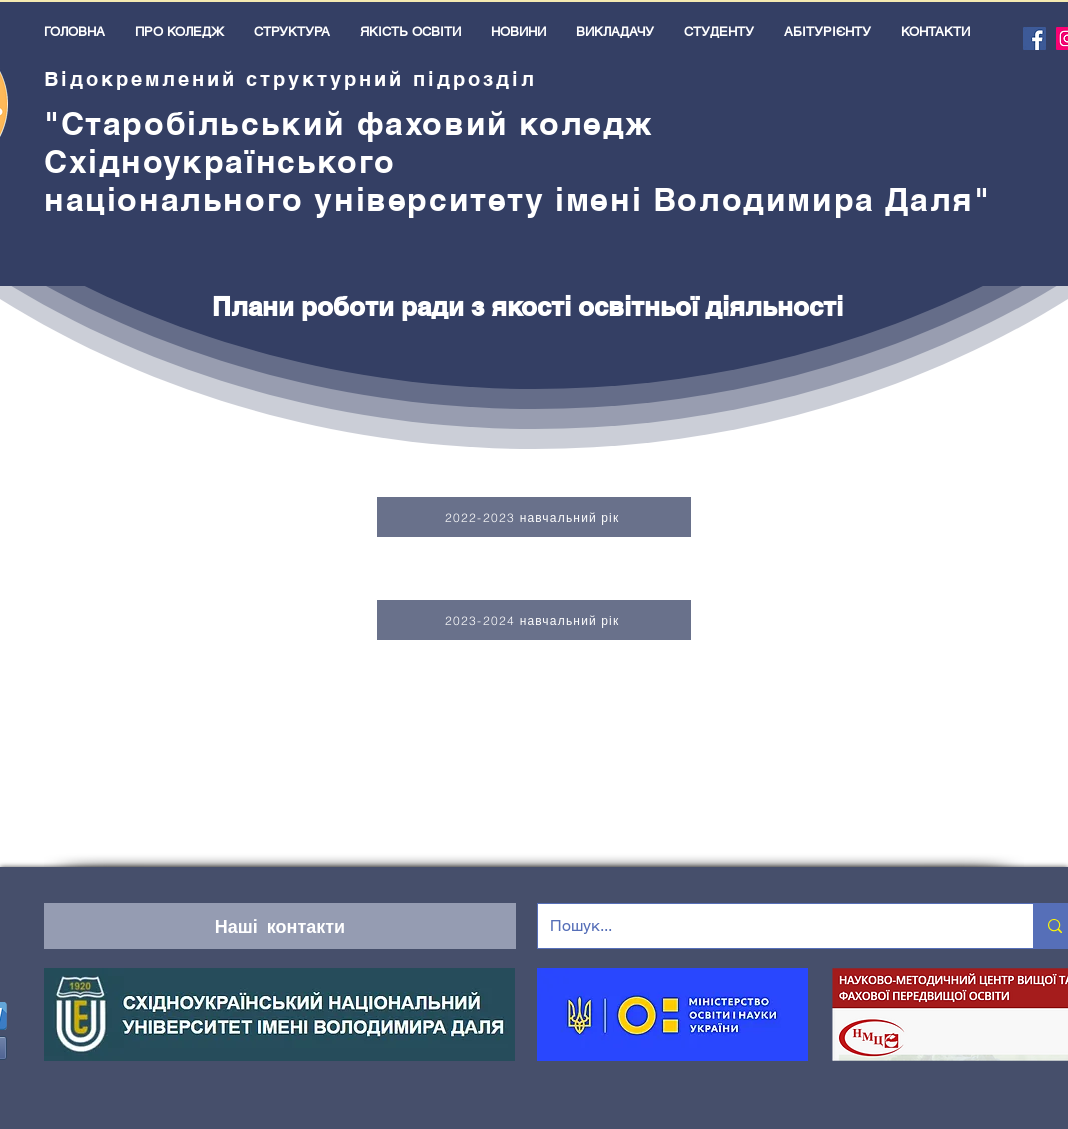 Image resolution: width=1068 pixels, height=1129 pixels. Describe the element at coordinates (534, 517) in the screenshot. I see `[2022-2023 навчальний рік]` at that location.